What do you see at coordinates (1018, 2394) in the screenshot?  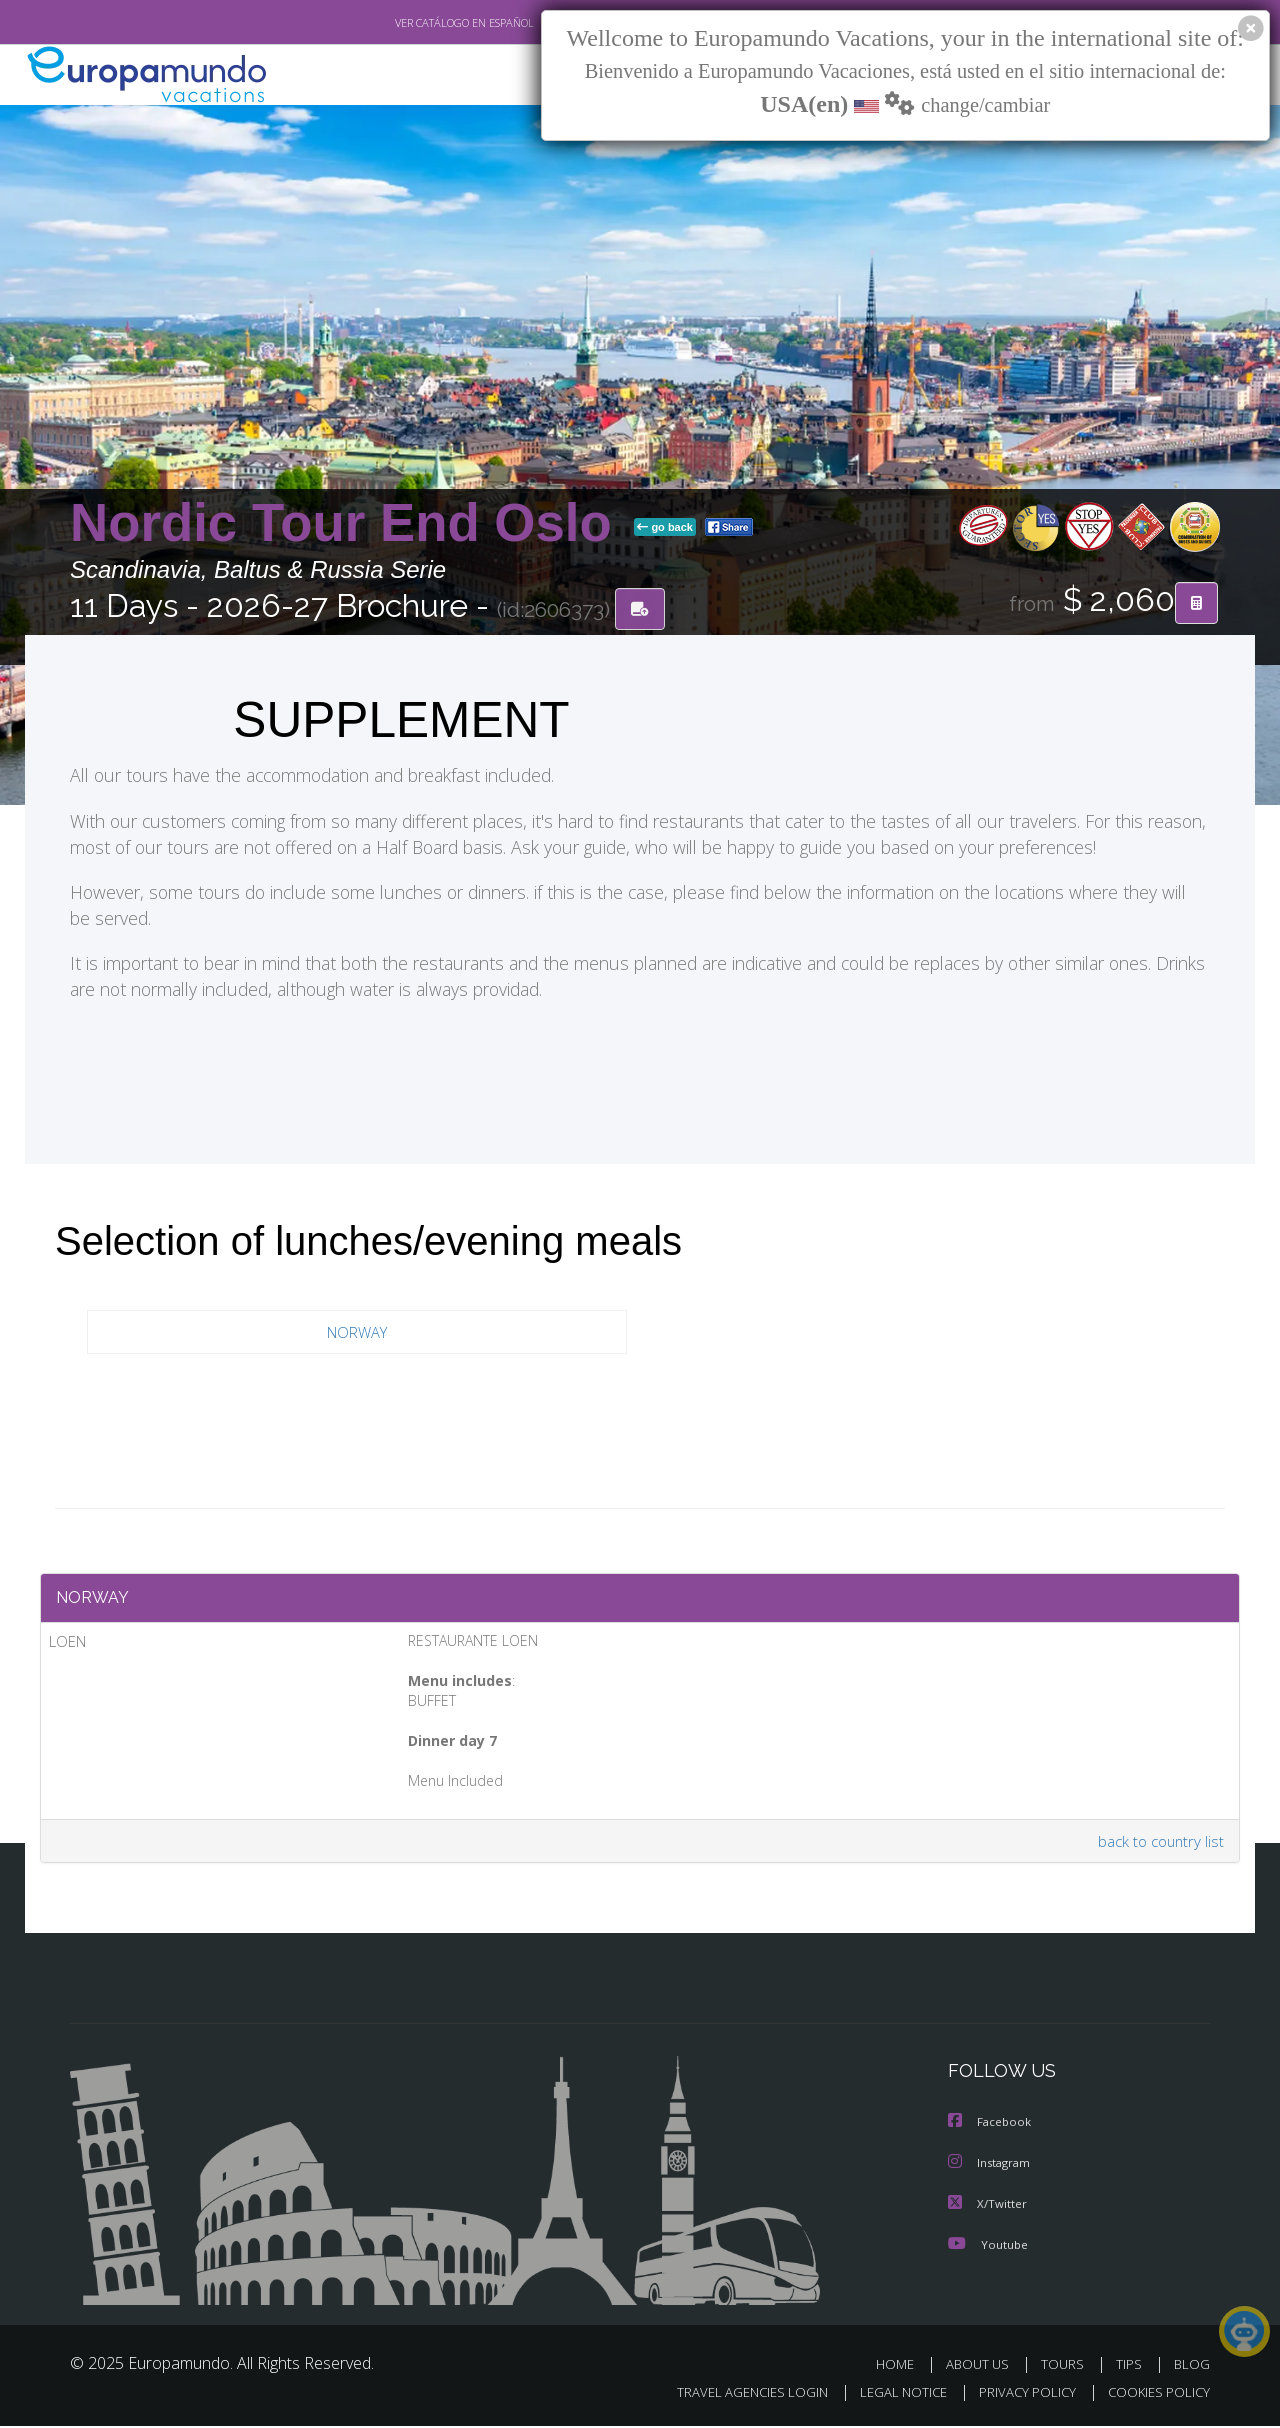 I see `PRIVACY POLICY` at bounding box center [1018, 2394].